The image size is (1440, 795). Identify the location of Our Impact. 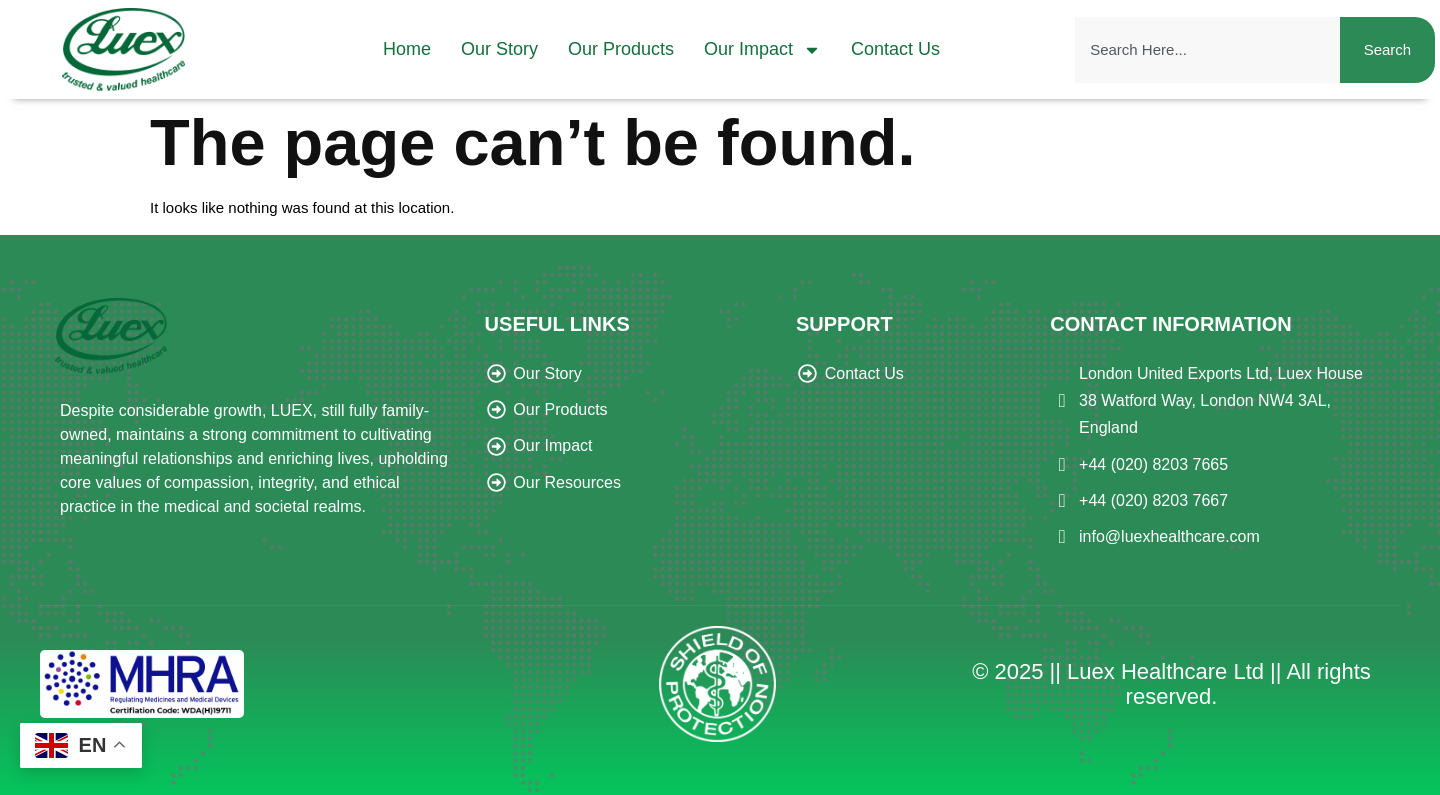
(762, 50).